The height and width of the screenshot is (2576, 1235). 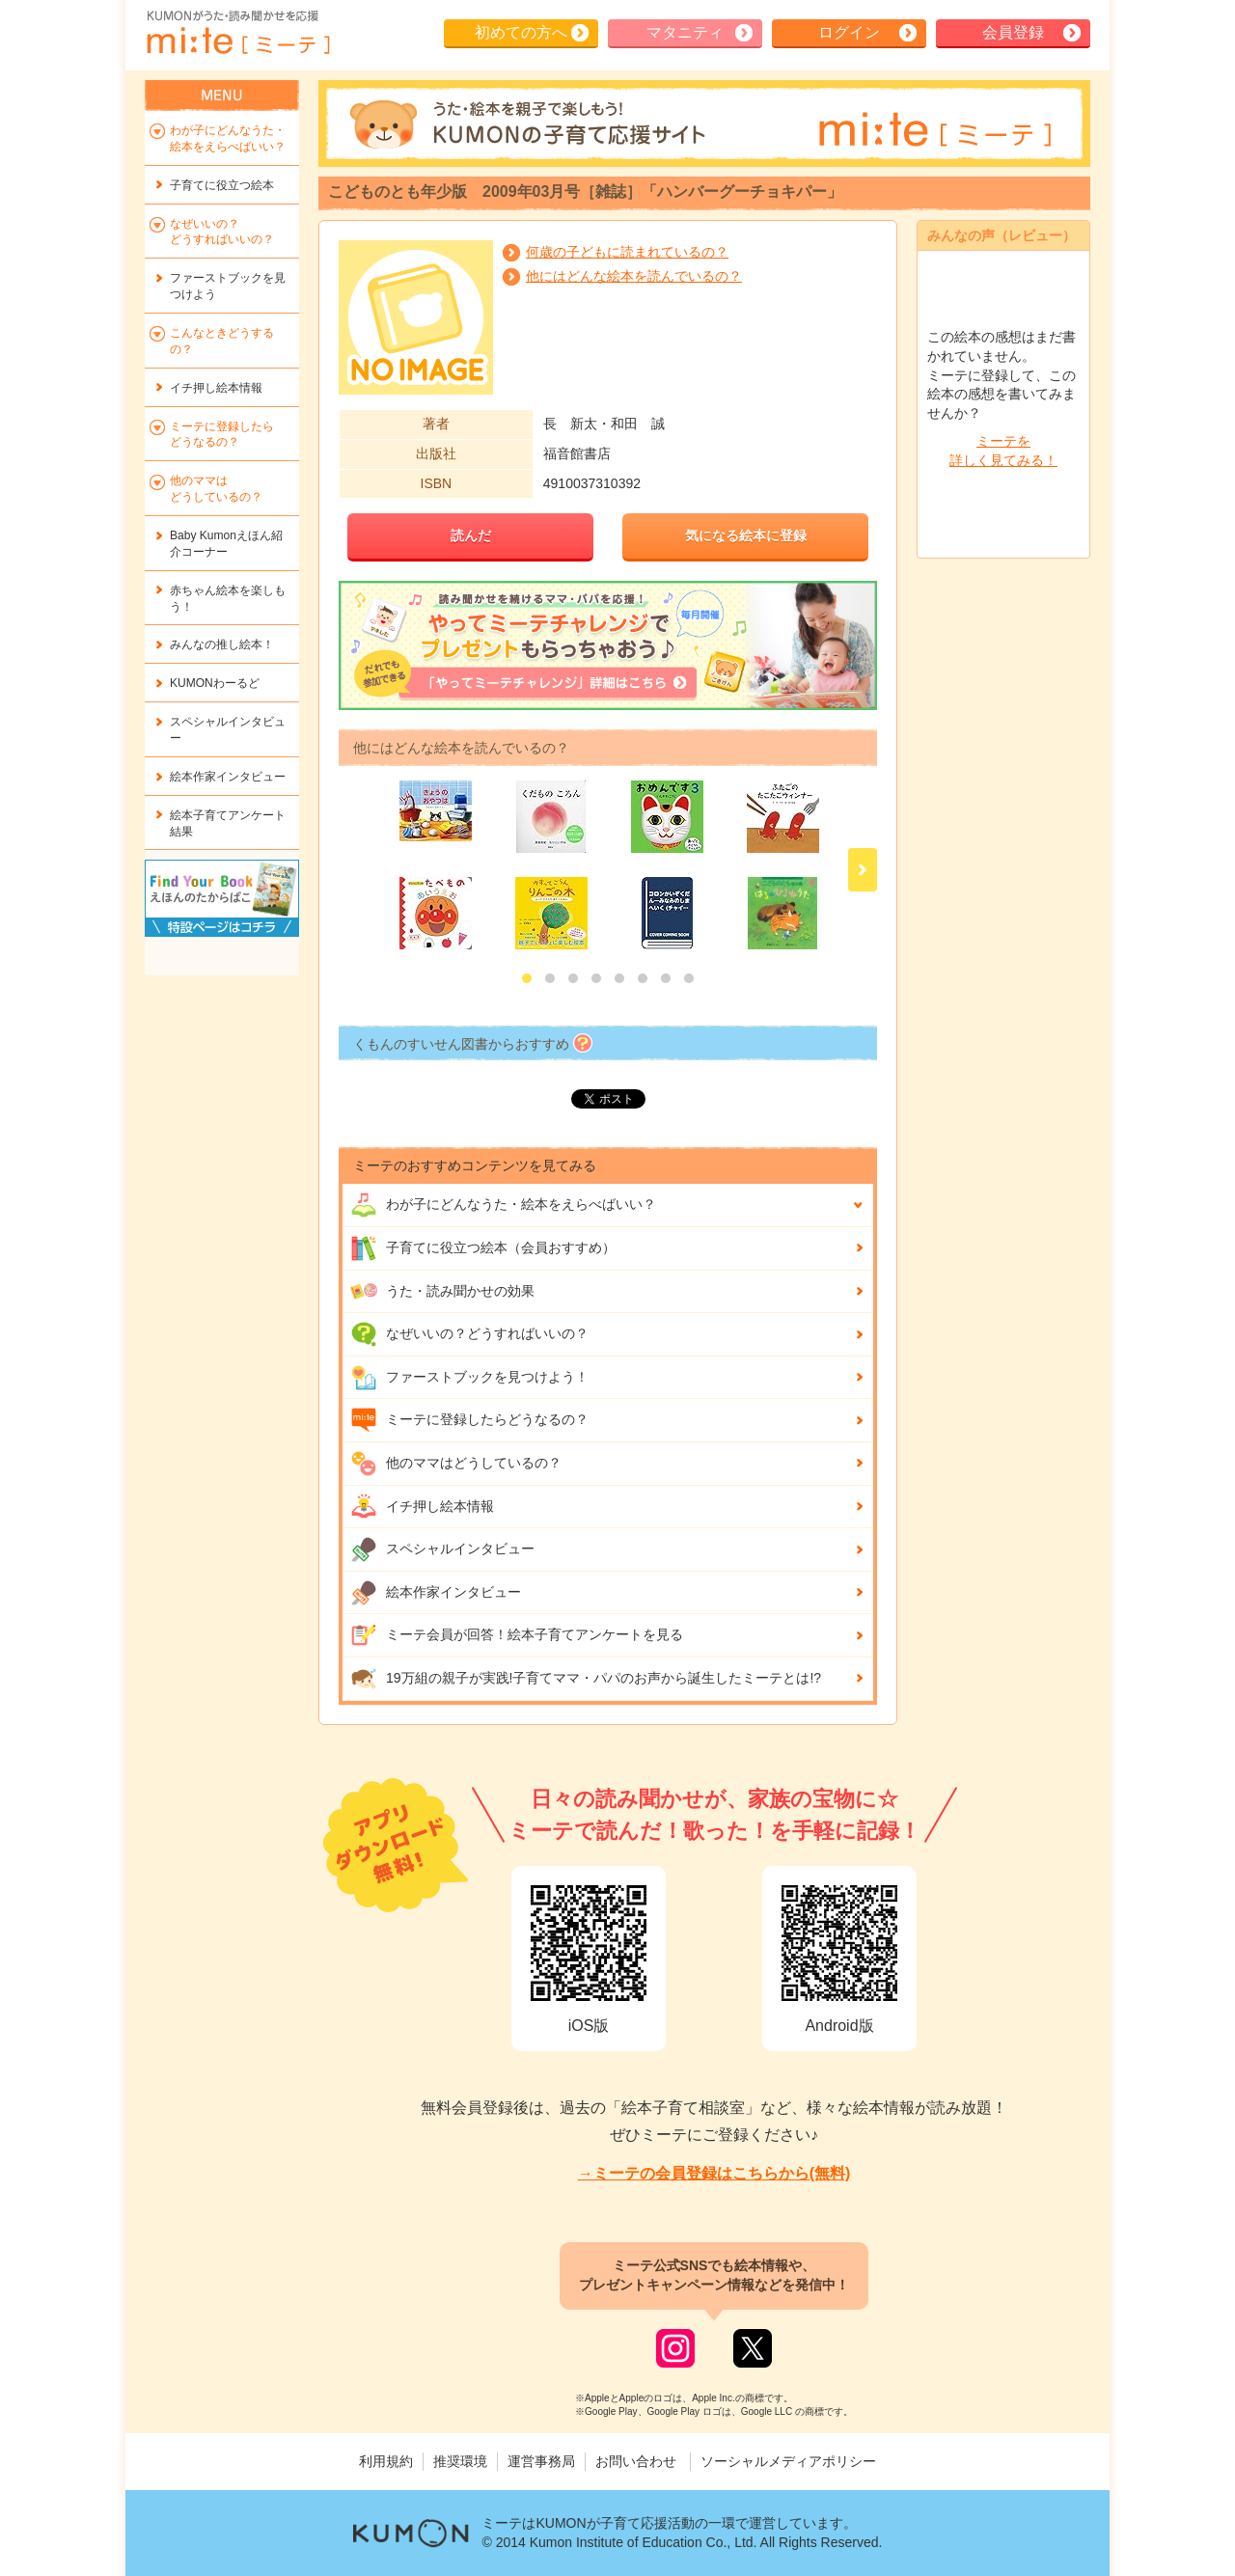 What do you see at coordinates (226, 544) in the screenshot?
I see `Baby Kumonえほん紹介コーナー` at bounding box center [226, 544].